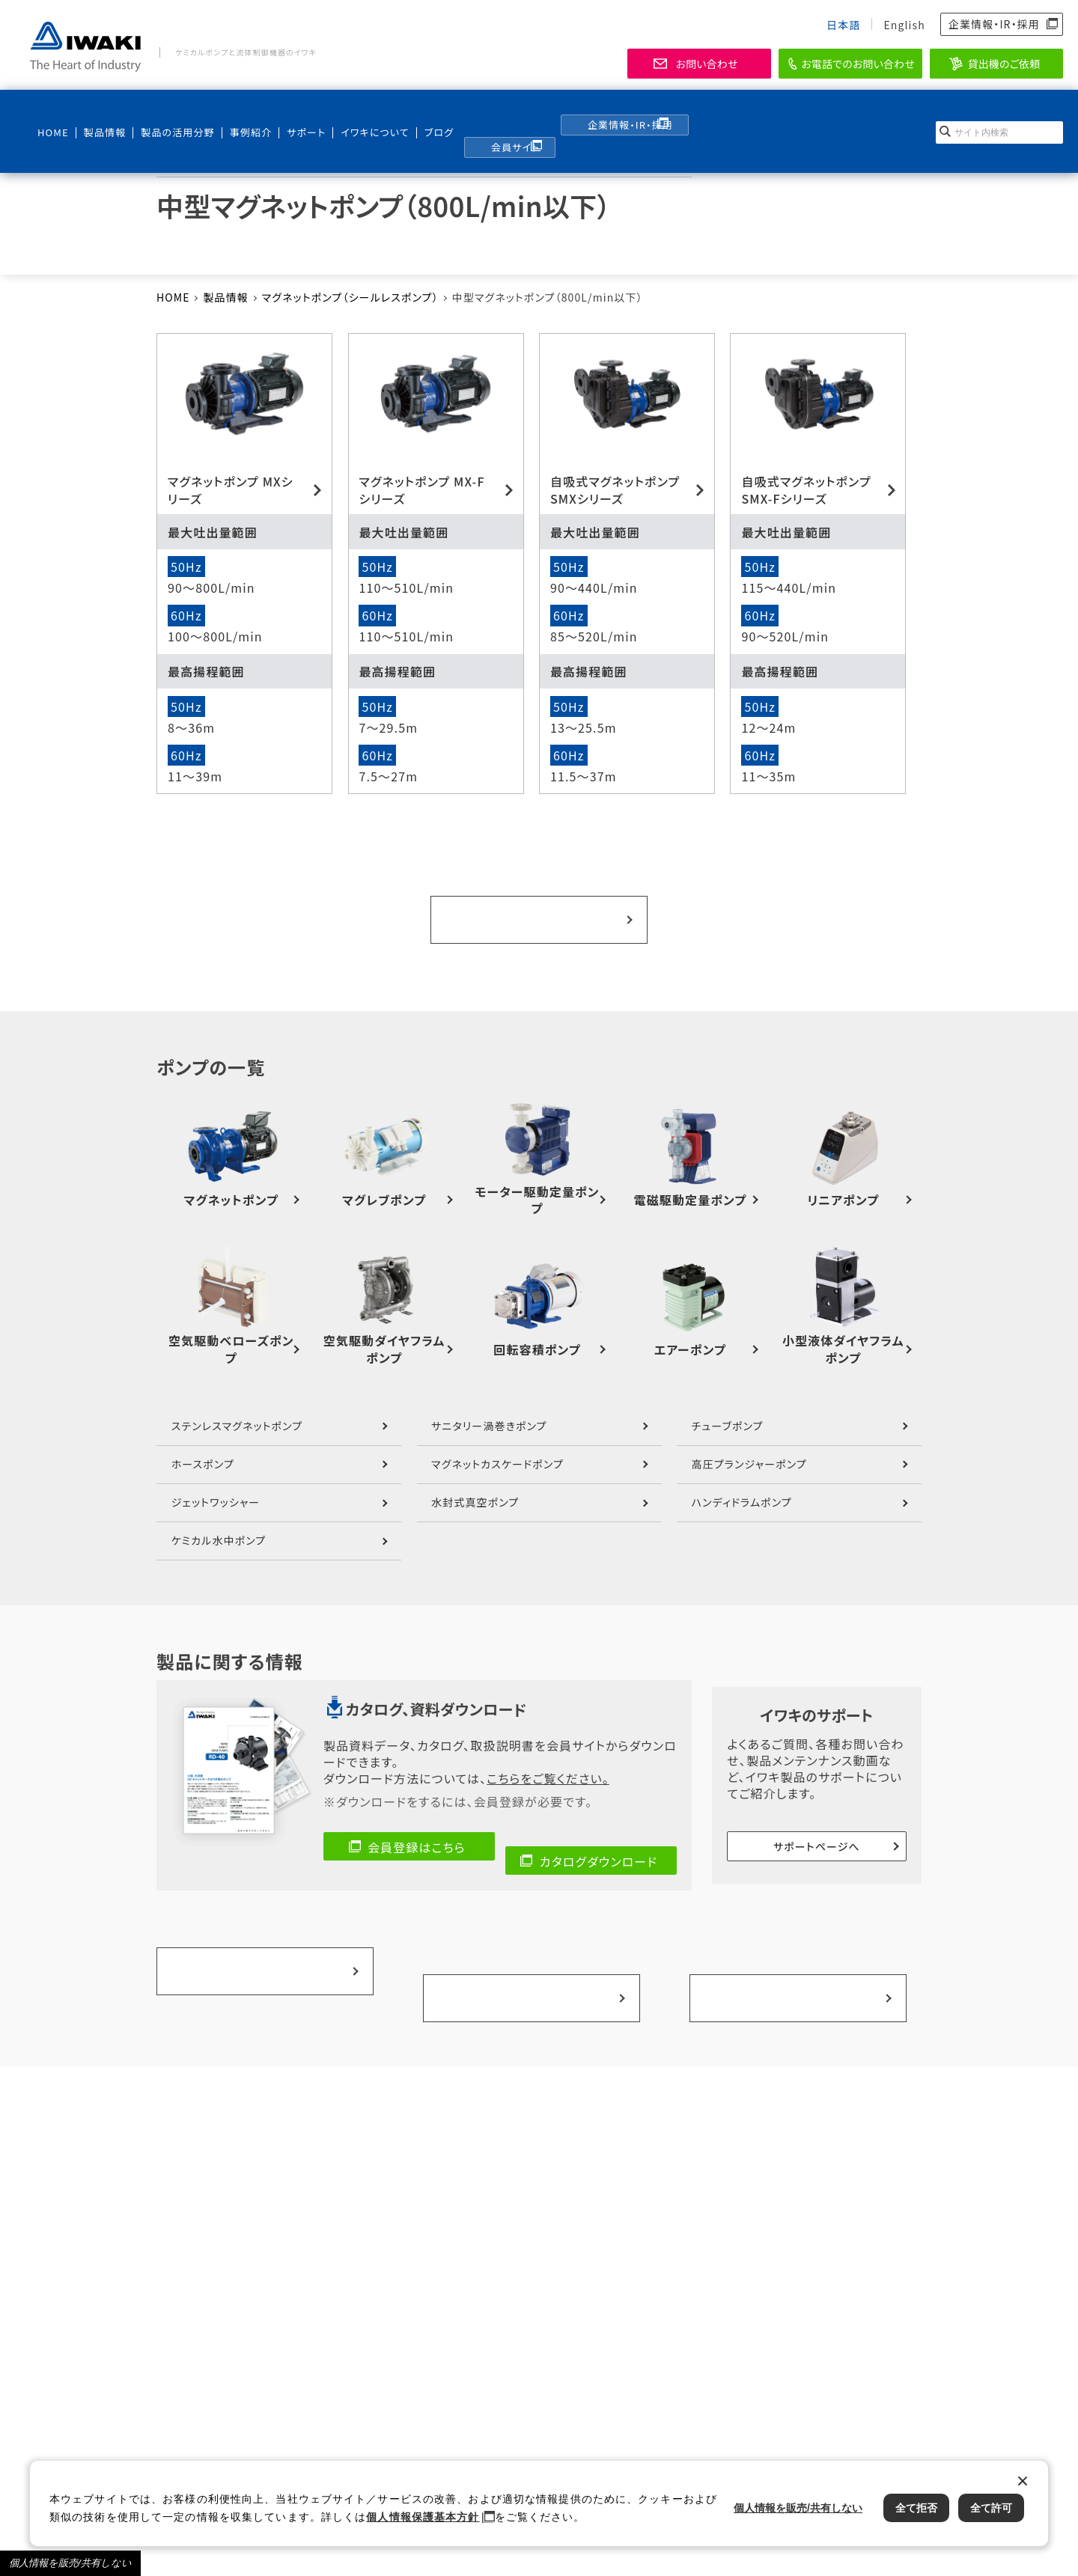 The image size is (1078, 2576). What do you see at coordinates (598, 1830) in the screenshot?
I see `カタログダウンロード` at bounding box center [598, 1830].